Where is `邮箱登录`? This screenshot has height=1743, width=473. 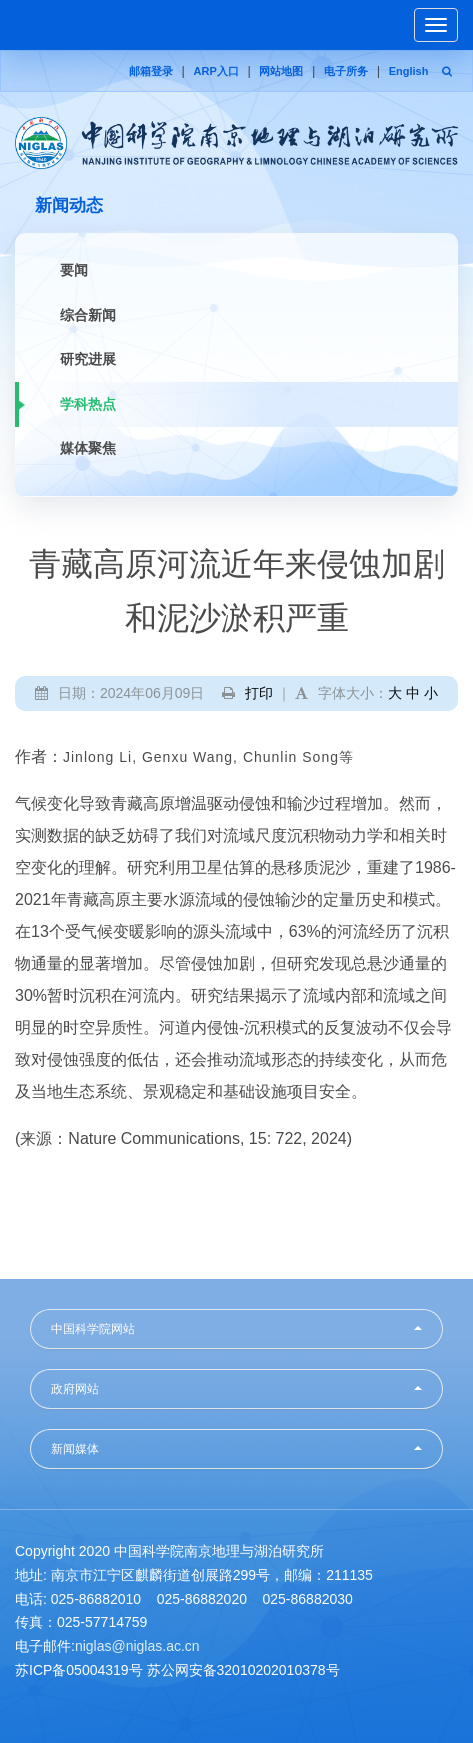
邮箱登录 is located at coordinates (151, 71).